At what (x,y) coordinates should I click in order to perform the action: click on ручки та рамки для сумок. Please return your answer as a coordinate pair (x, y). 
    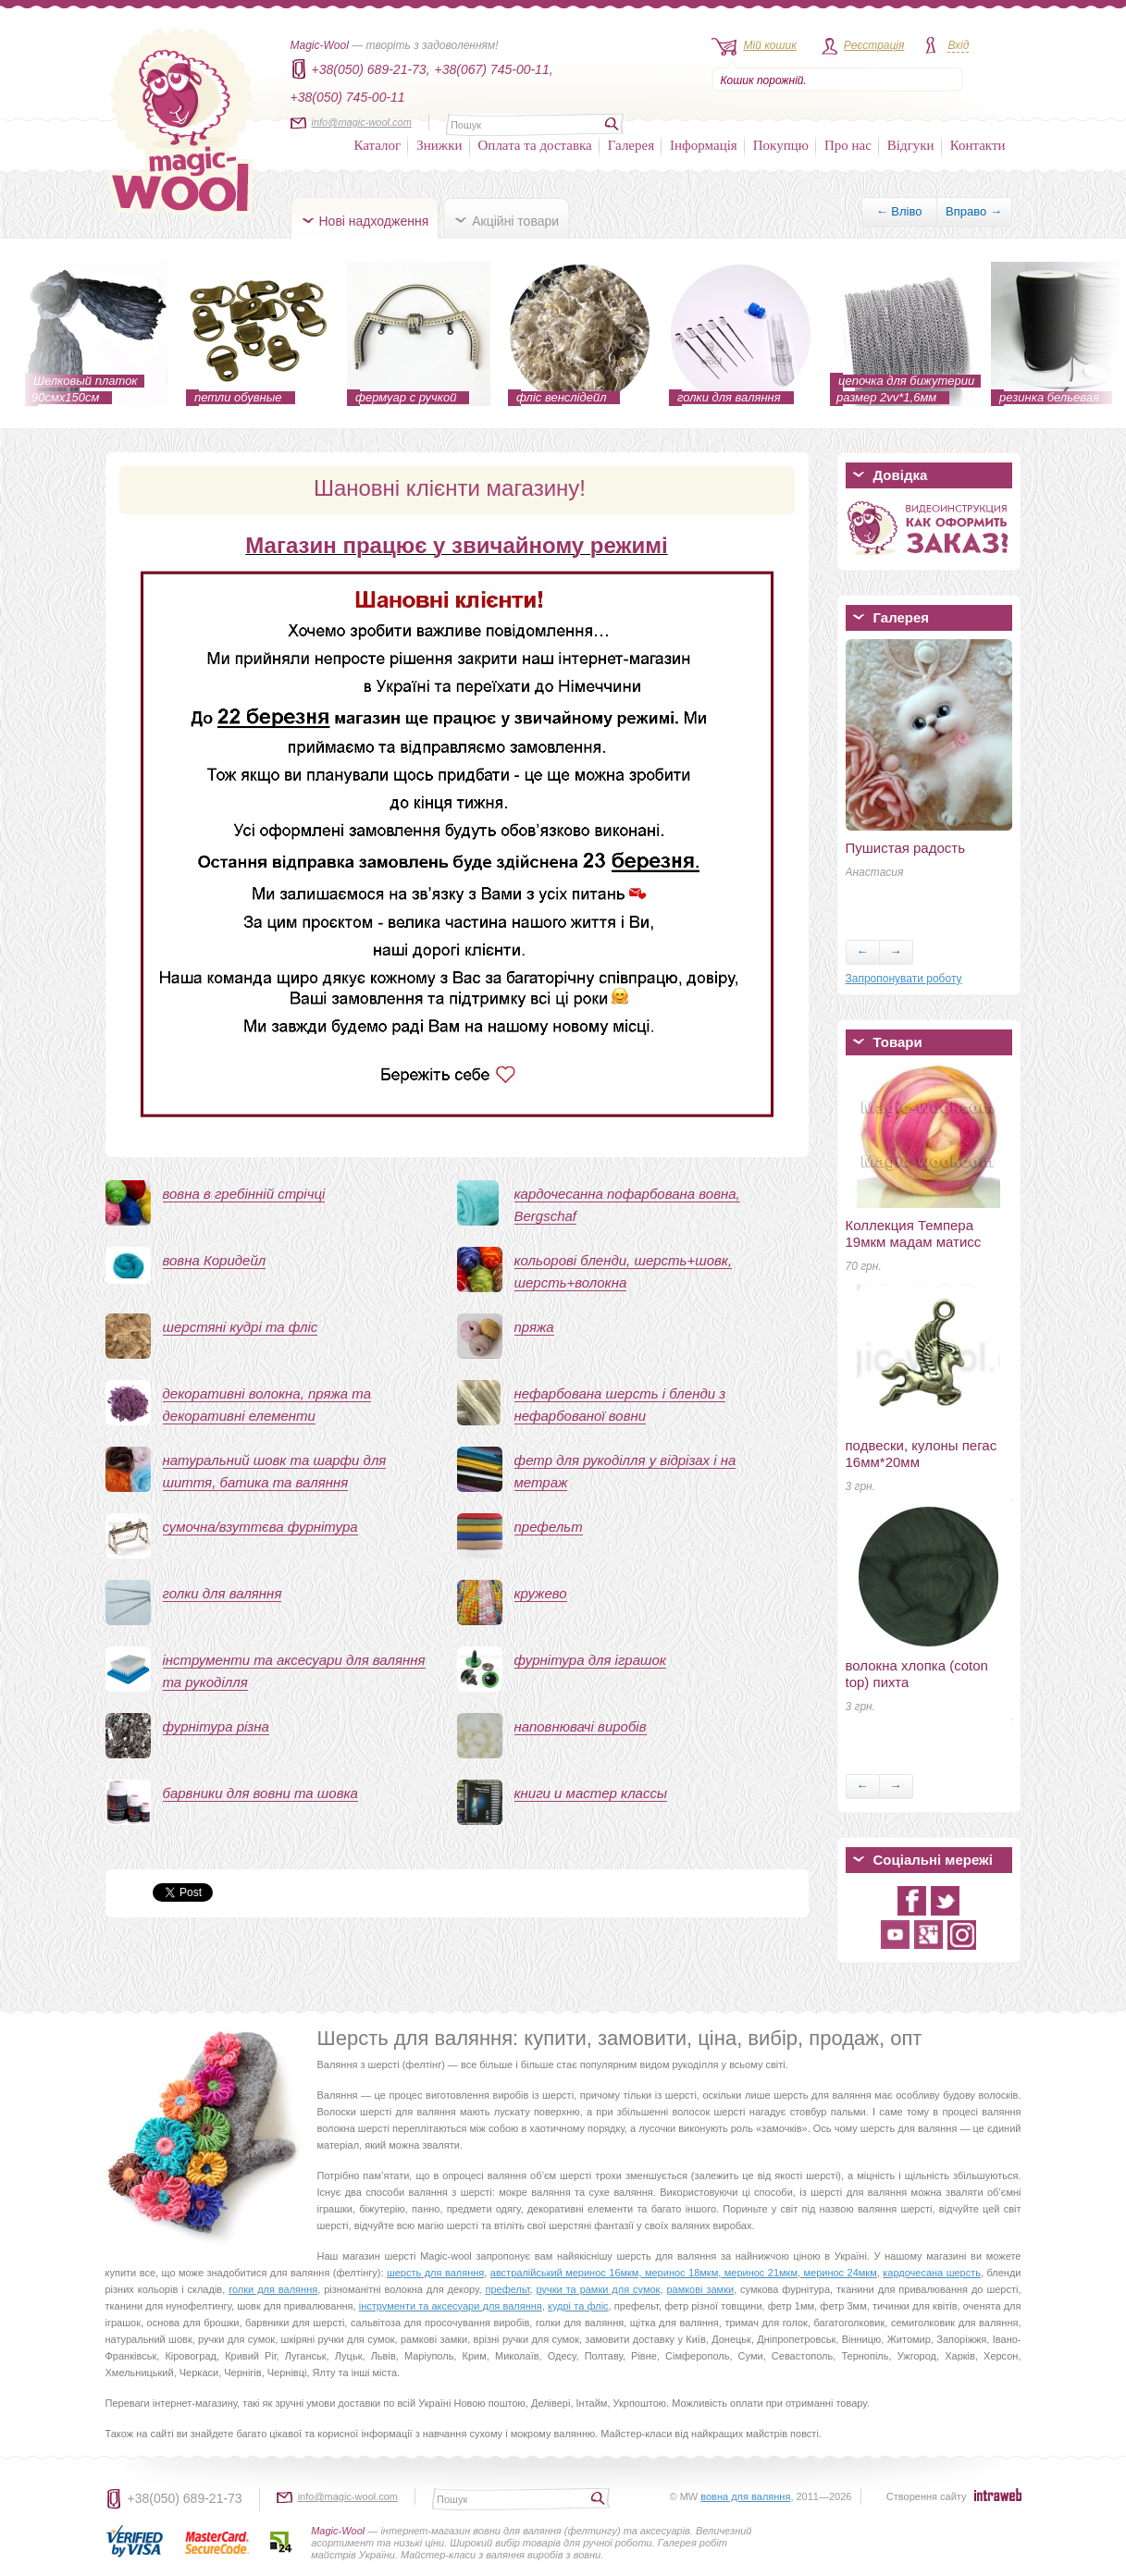
    Looking at the image, I should click on (599, 2289).